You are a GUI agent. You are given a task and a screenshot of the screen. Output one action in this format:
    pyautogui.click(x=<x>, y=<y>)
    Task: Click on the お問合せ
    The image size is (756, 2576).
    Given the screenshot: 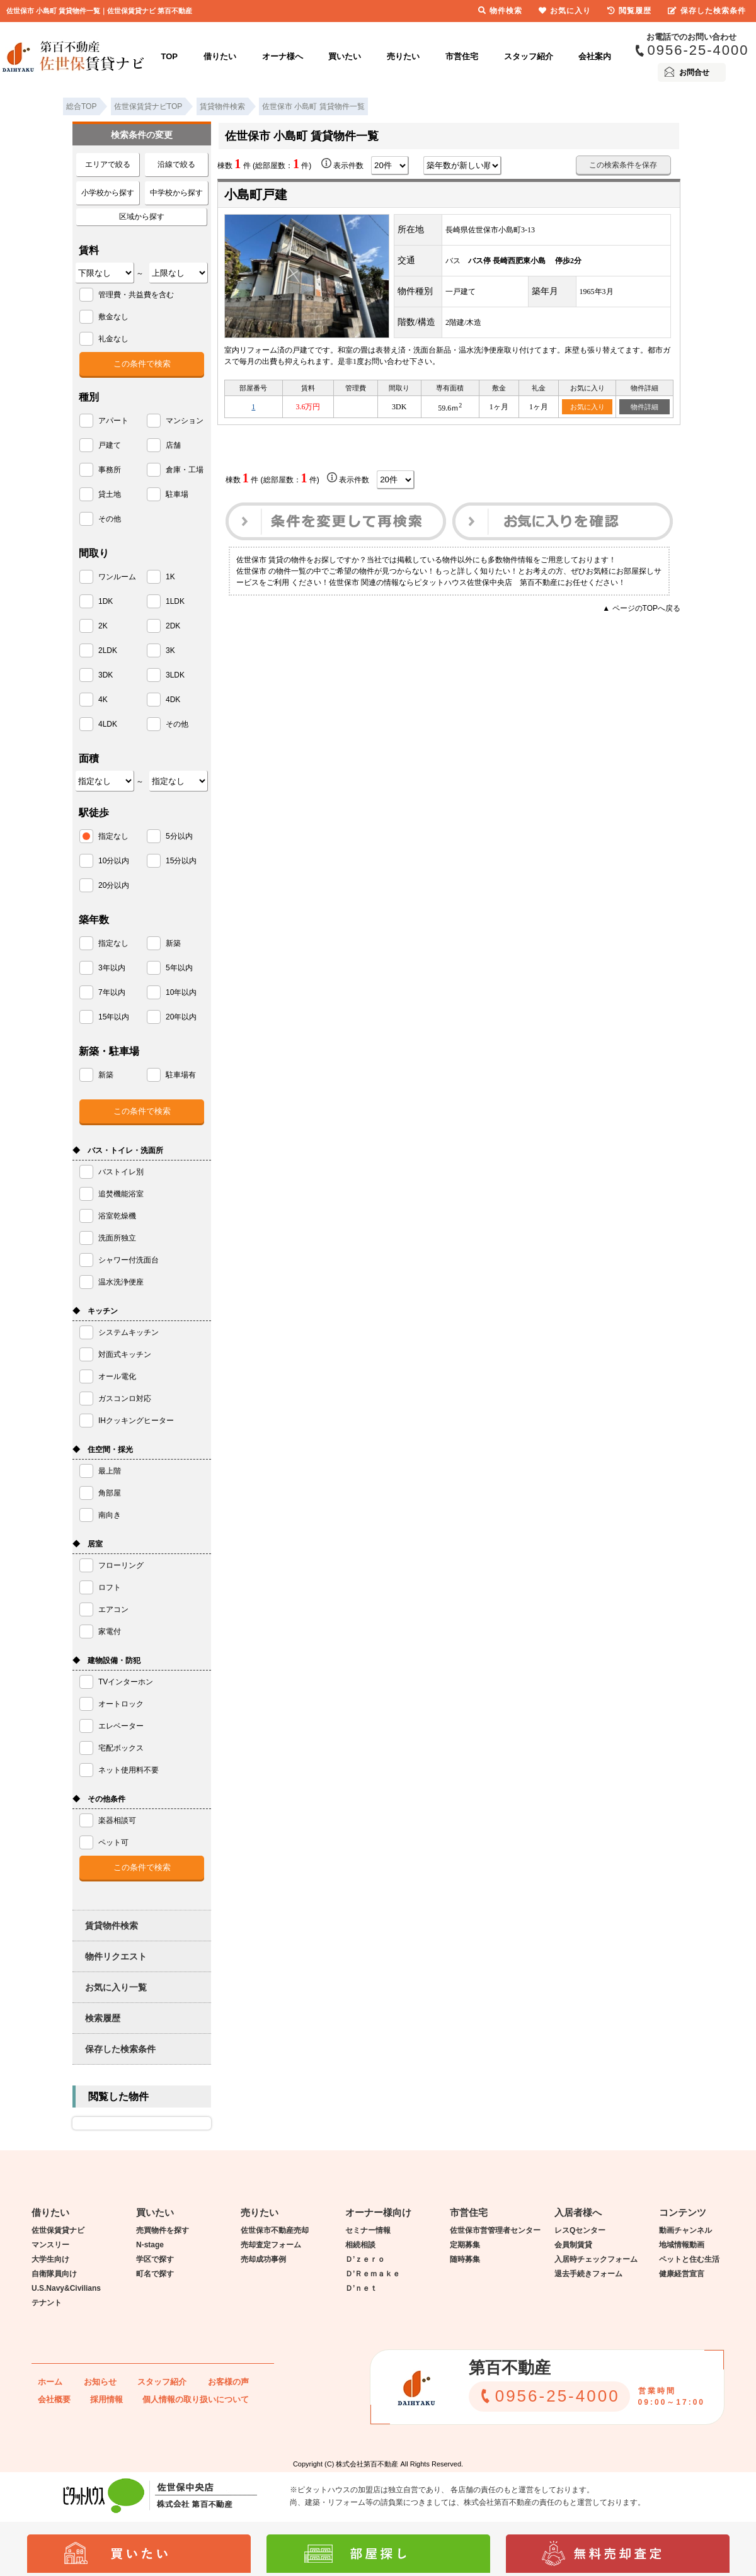 What is the action you would take?
    pyautogui.click(x=694, y=72)
    